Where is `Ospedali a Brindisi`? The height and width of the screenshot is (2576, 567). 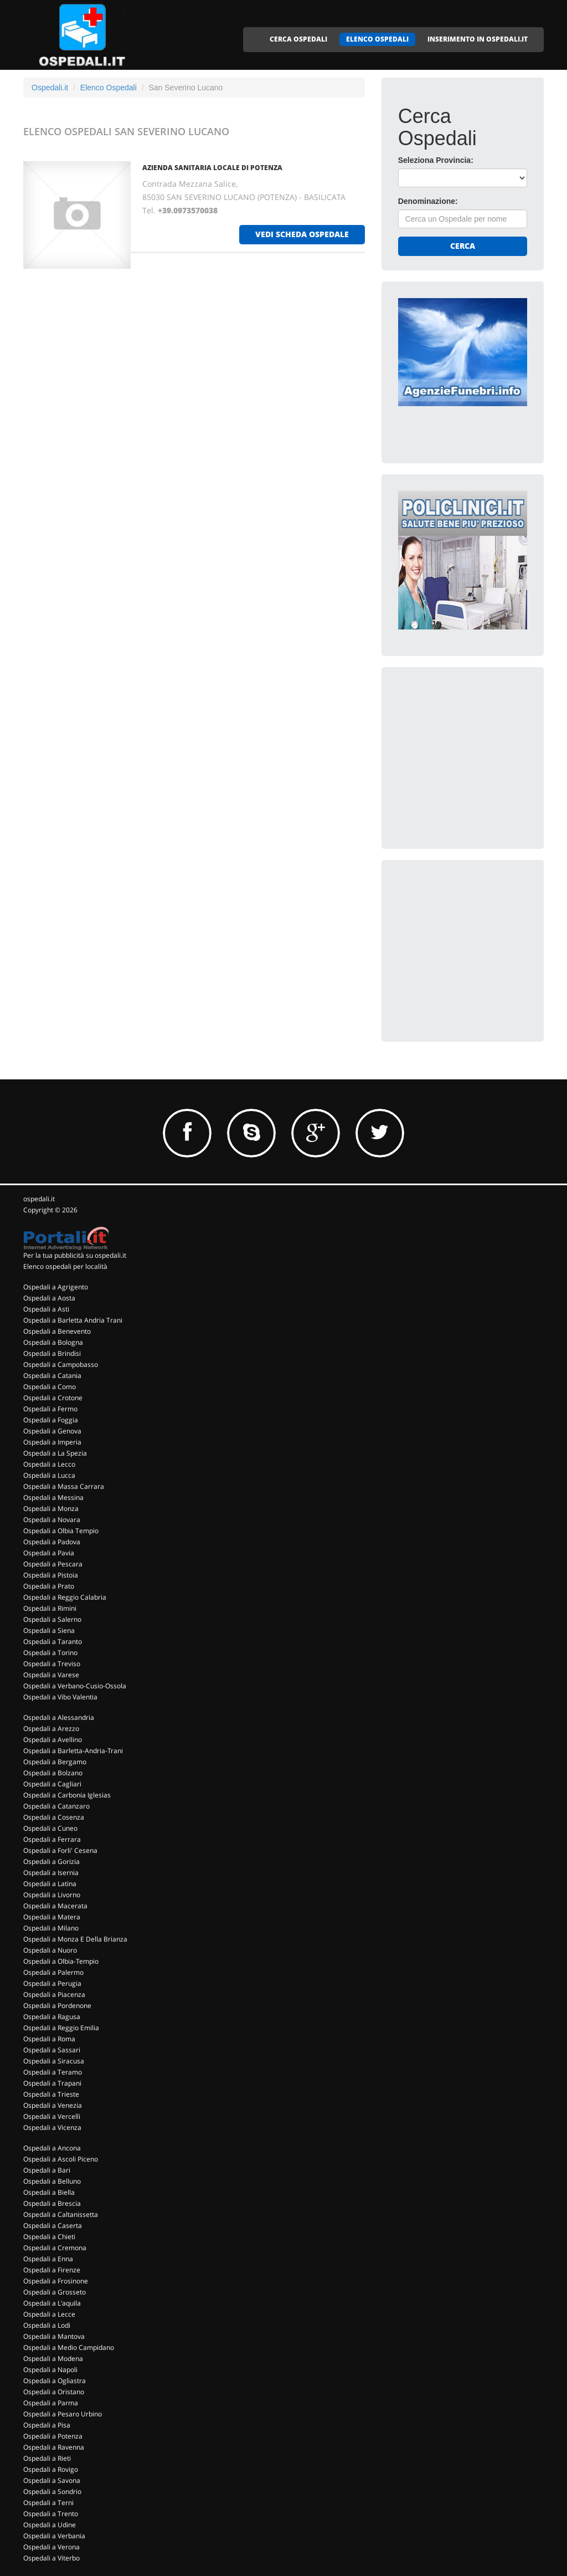
Ospedali a Brindisi is located at coordinates (52, 1353).